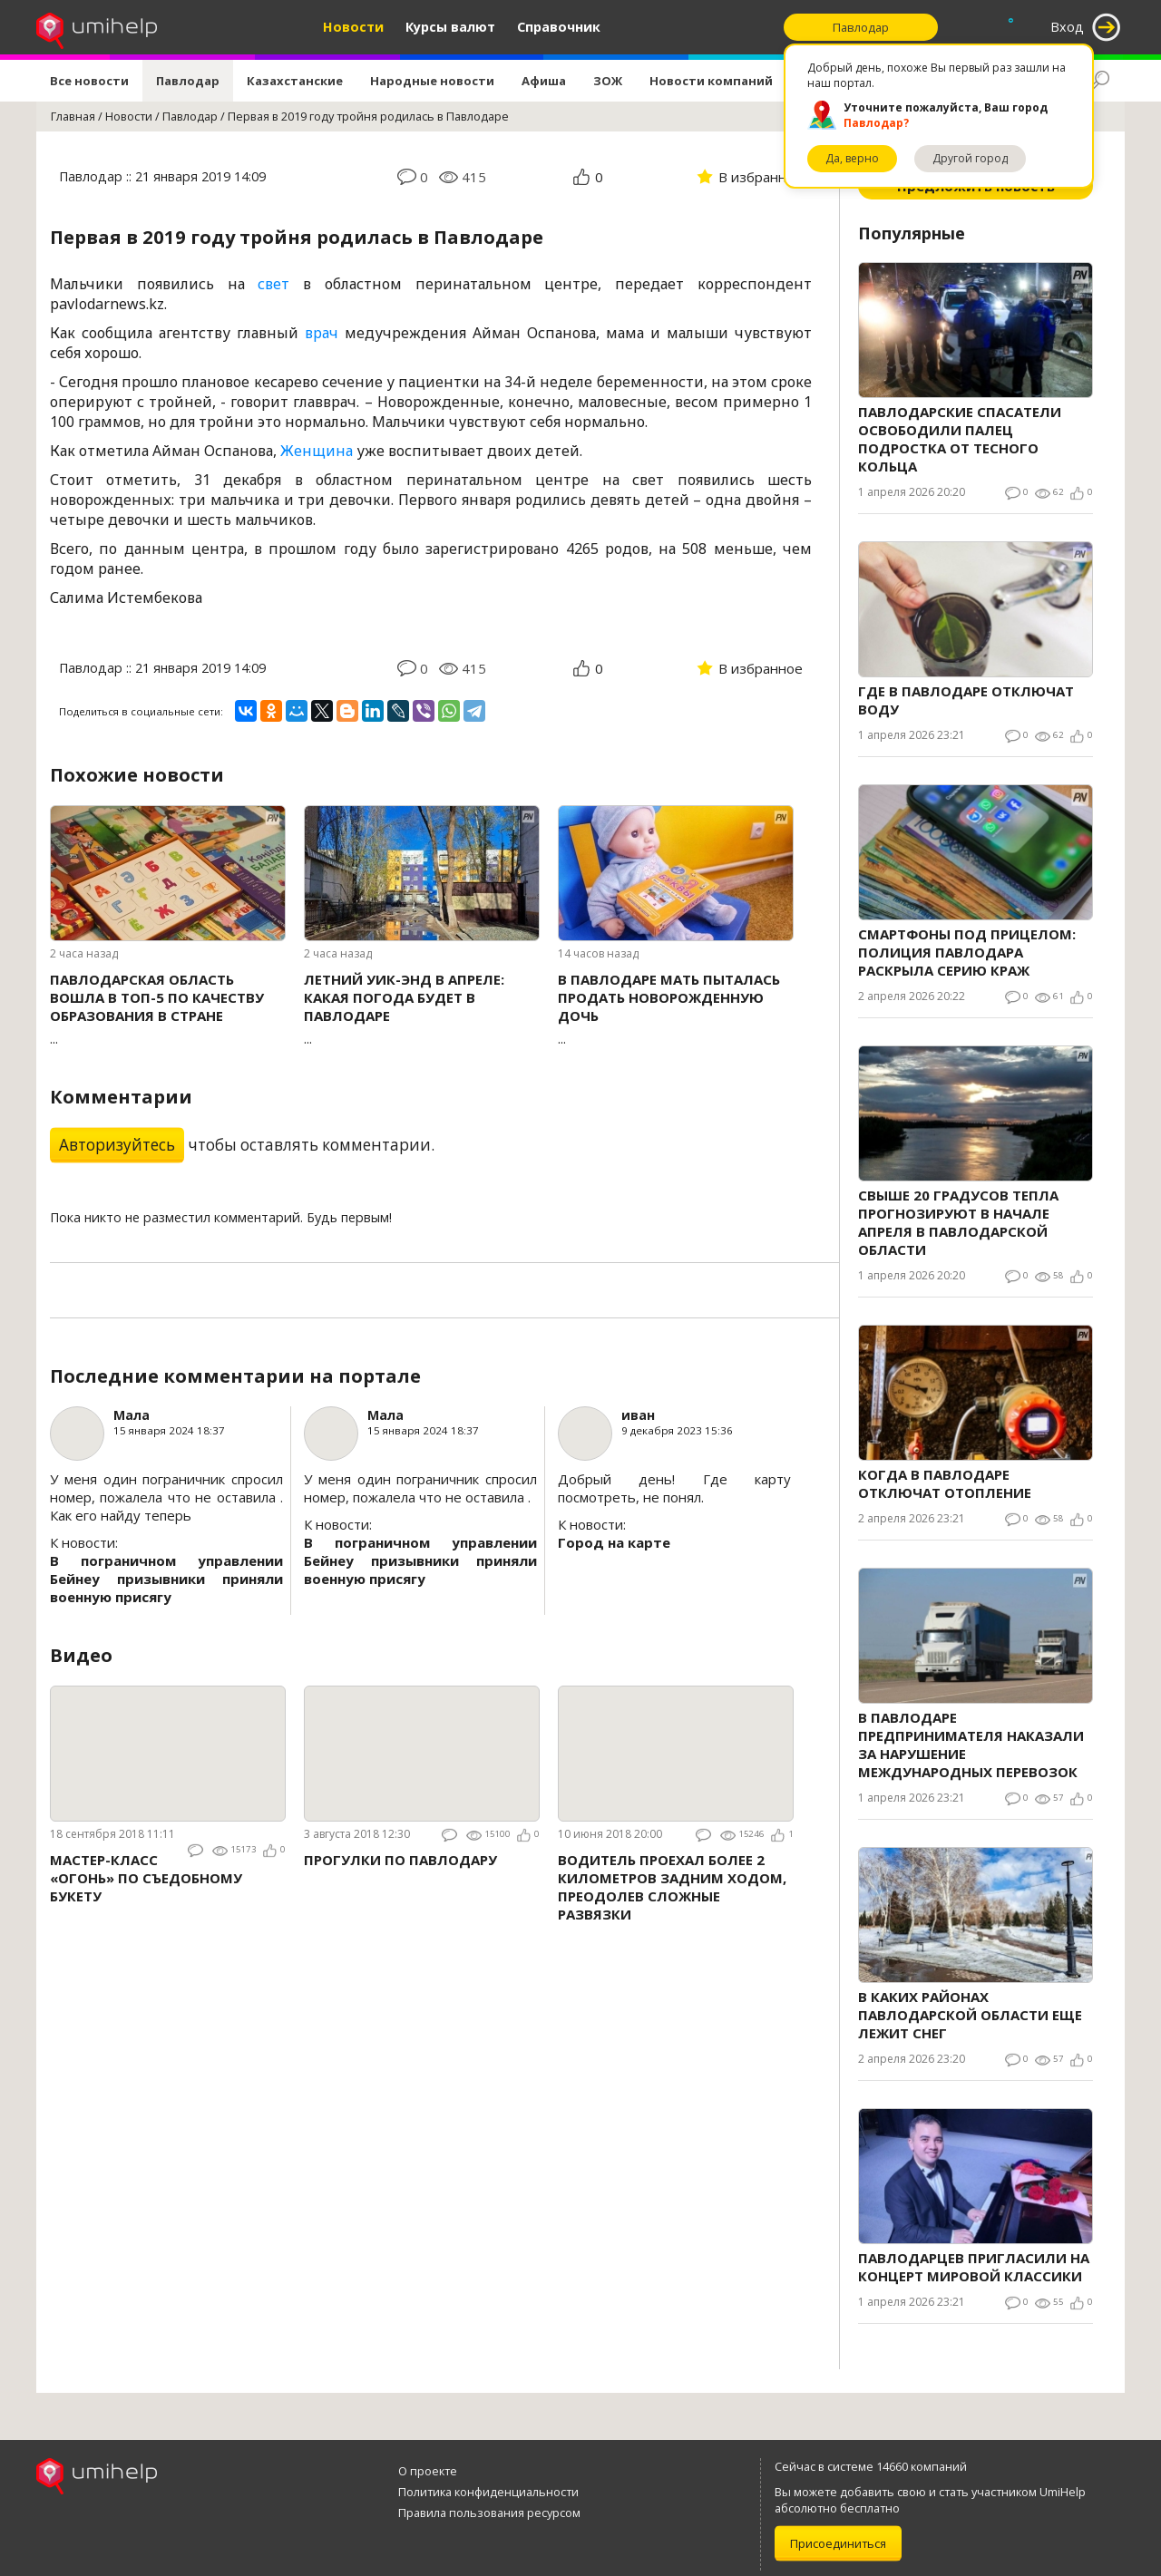 This screenshot has height=2576, width=1161. What do you see at coordinates (432, 81) in the screenshot?
I see `Народные новости` at bounding box center [432, 81].